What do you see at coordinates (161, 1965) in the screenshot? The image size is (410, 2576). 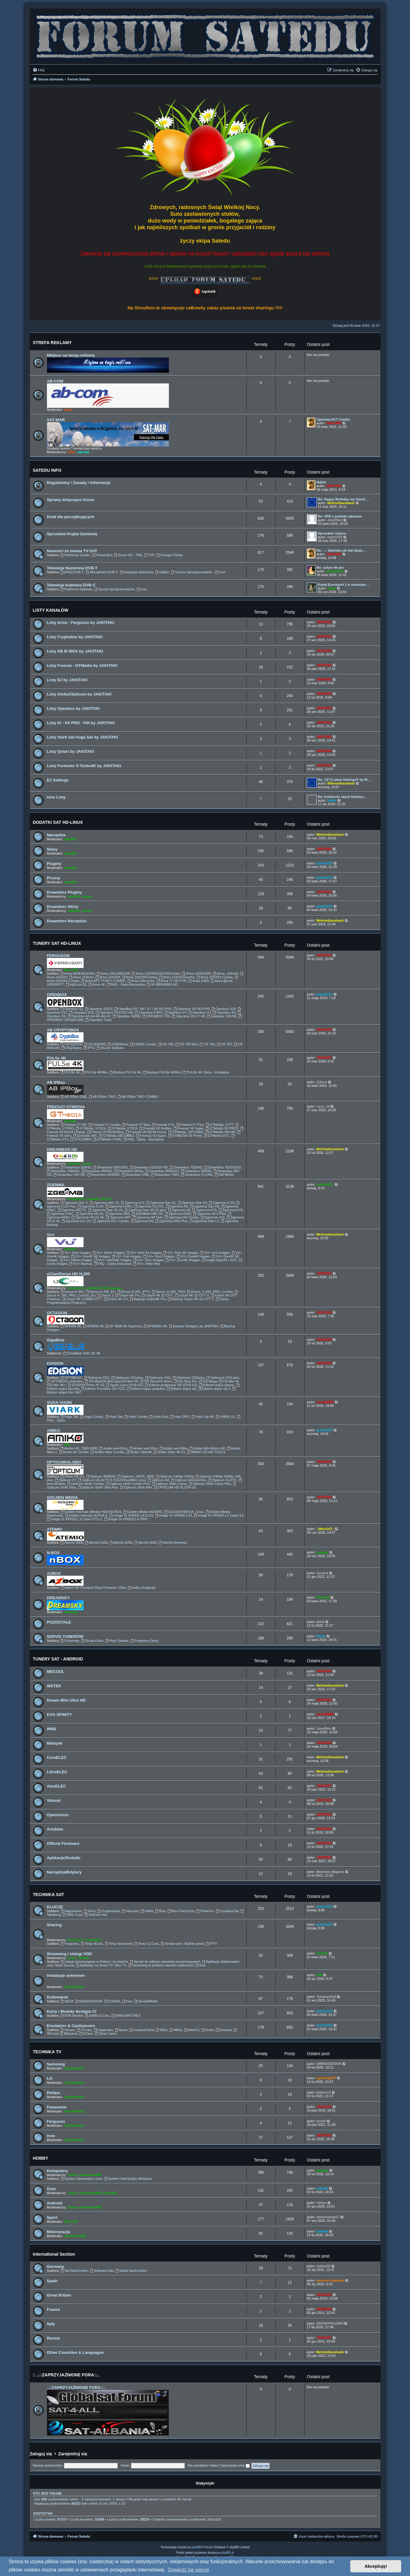 I see `Streaming w polskich sieciach kablowych` at bounding box center [161, 1965].